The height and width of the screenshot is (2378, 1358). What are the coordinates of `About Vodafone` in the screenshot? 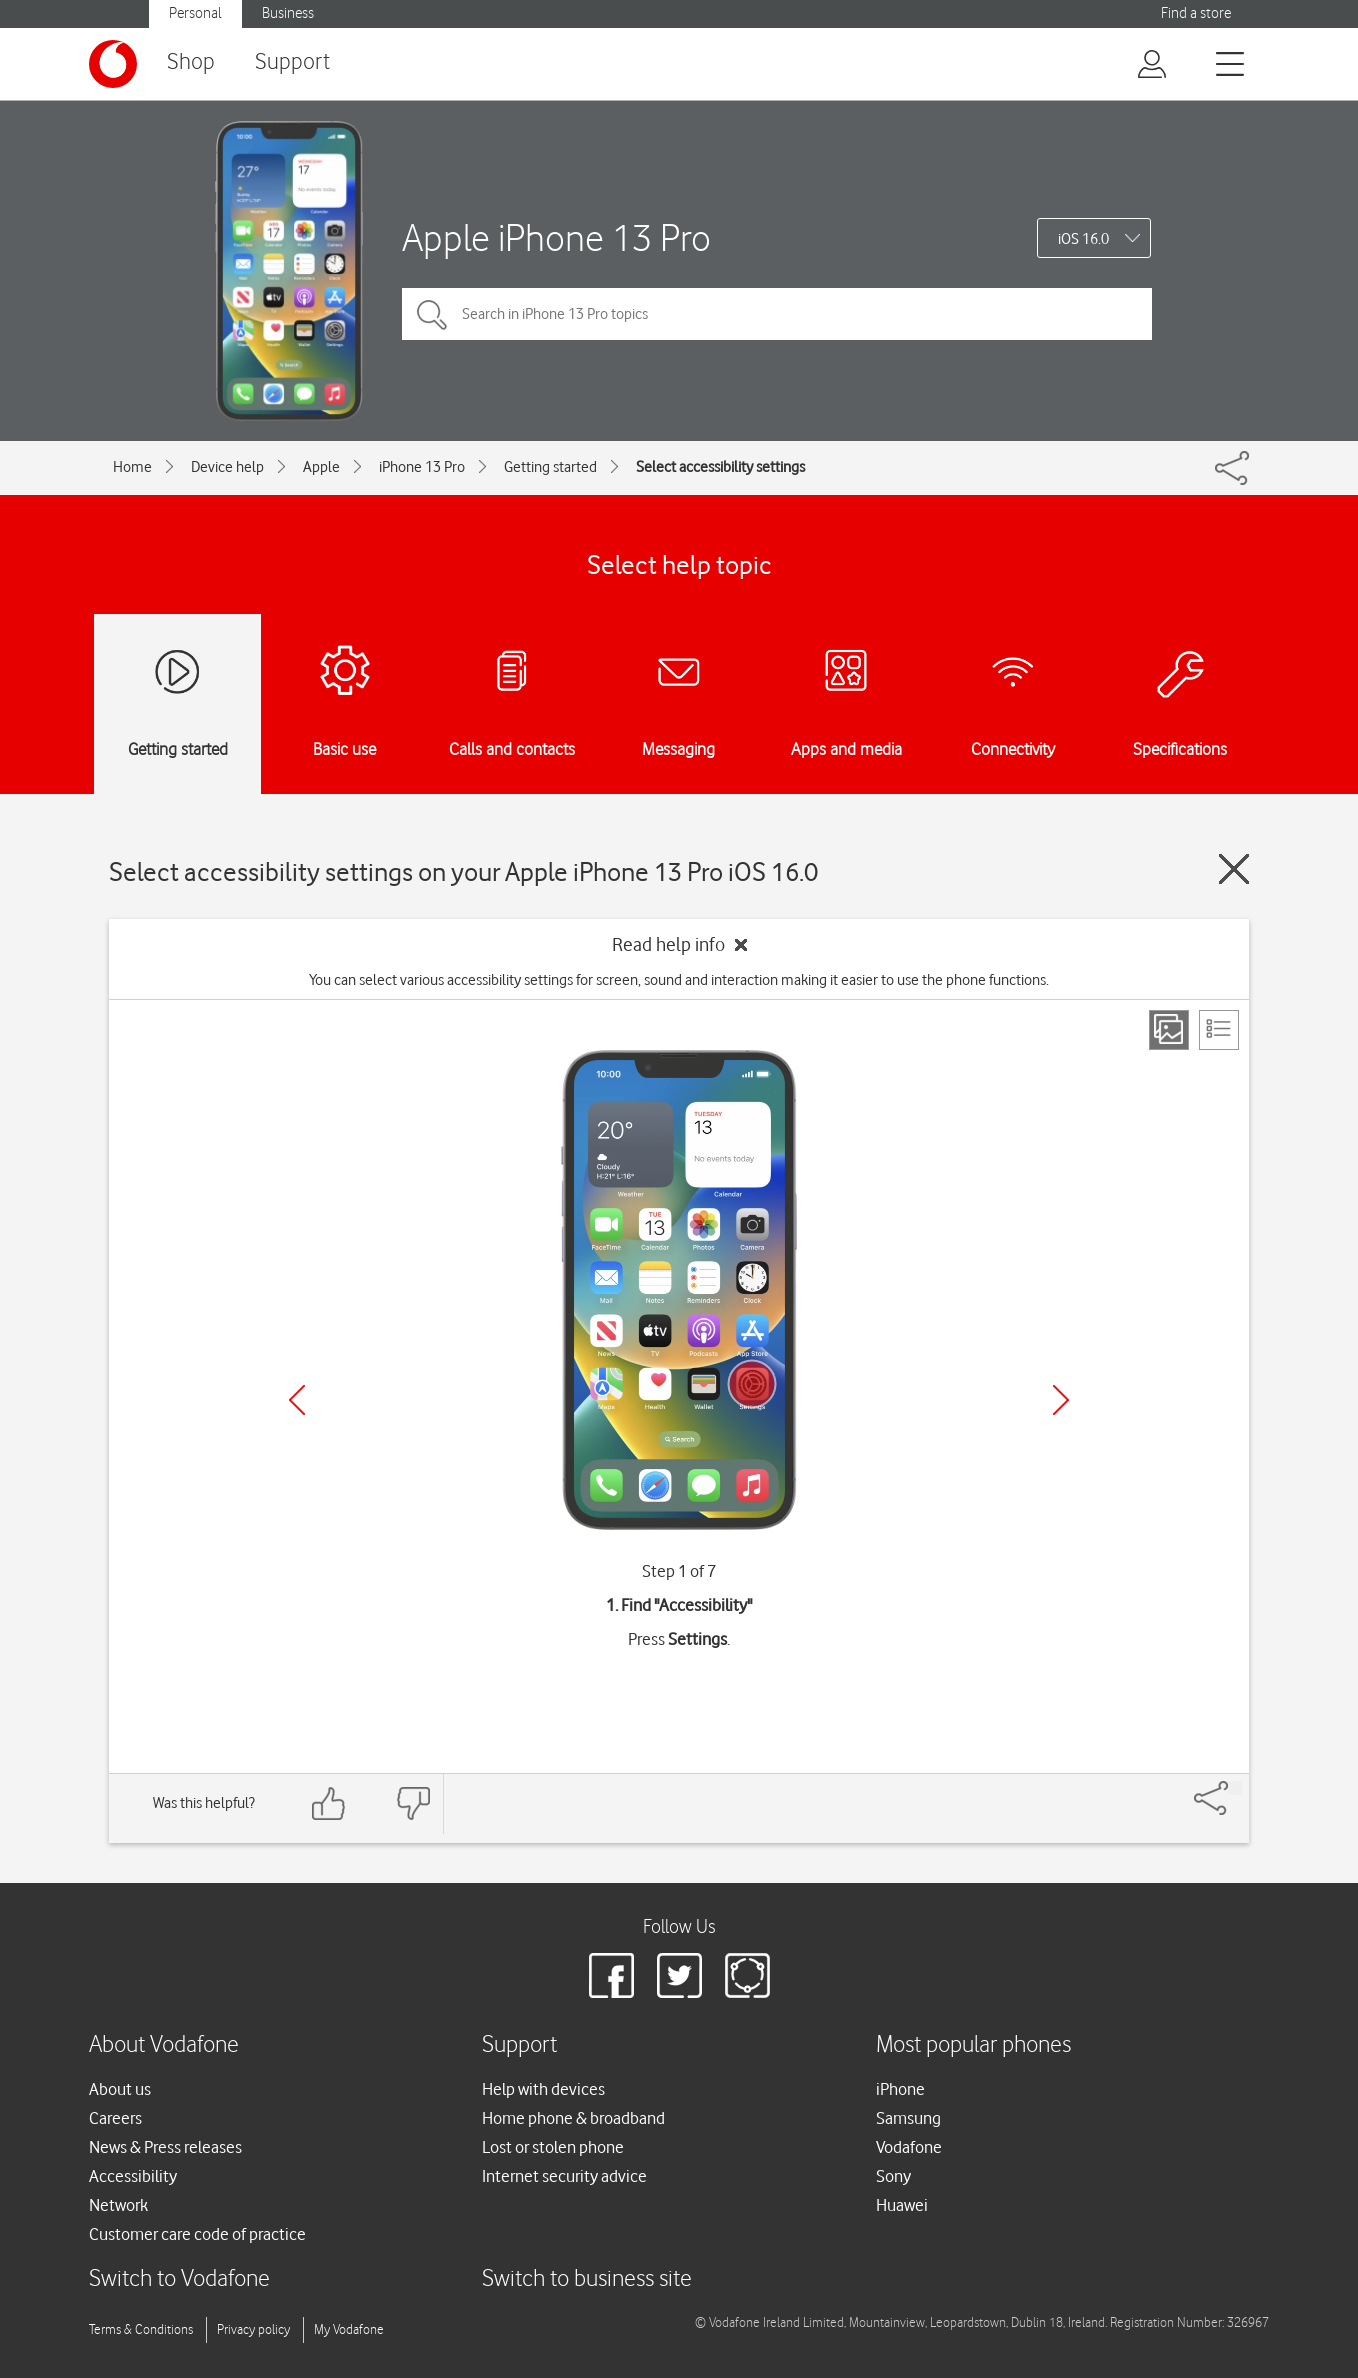 It's located at (164, 2045).